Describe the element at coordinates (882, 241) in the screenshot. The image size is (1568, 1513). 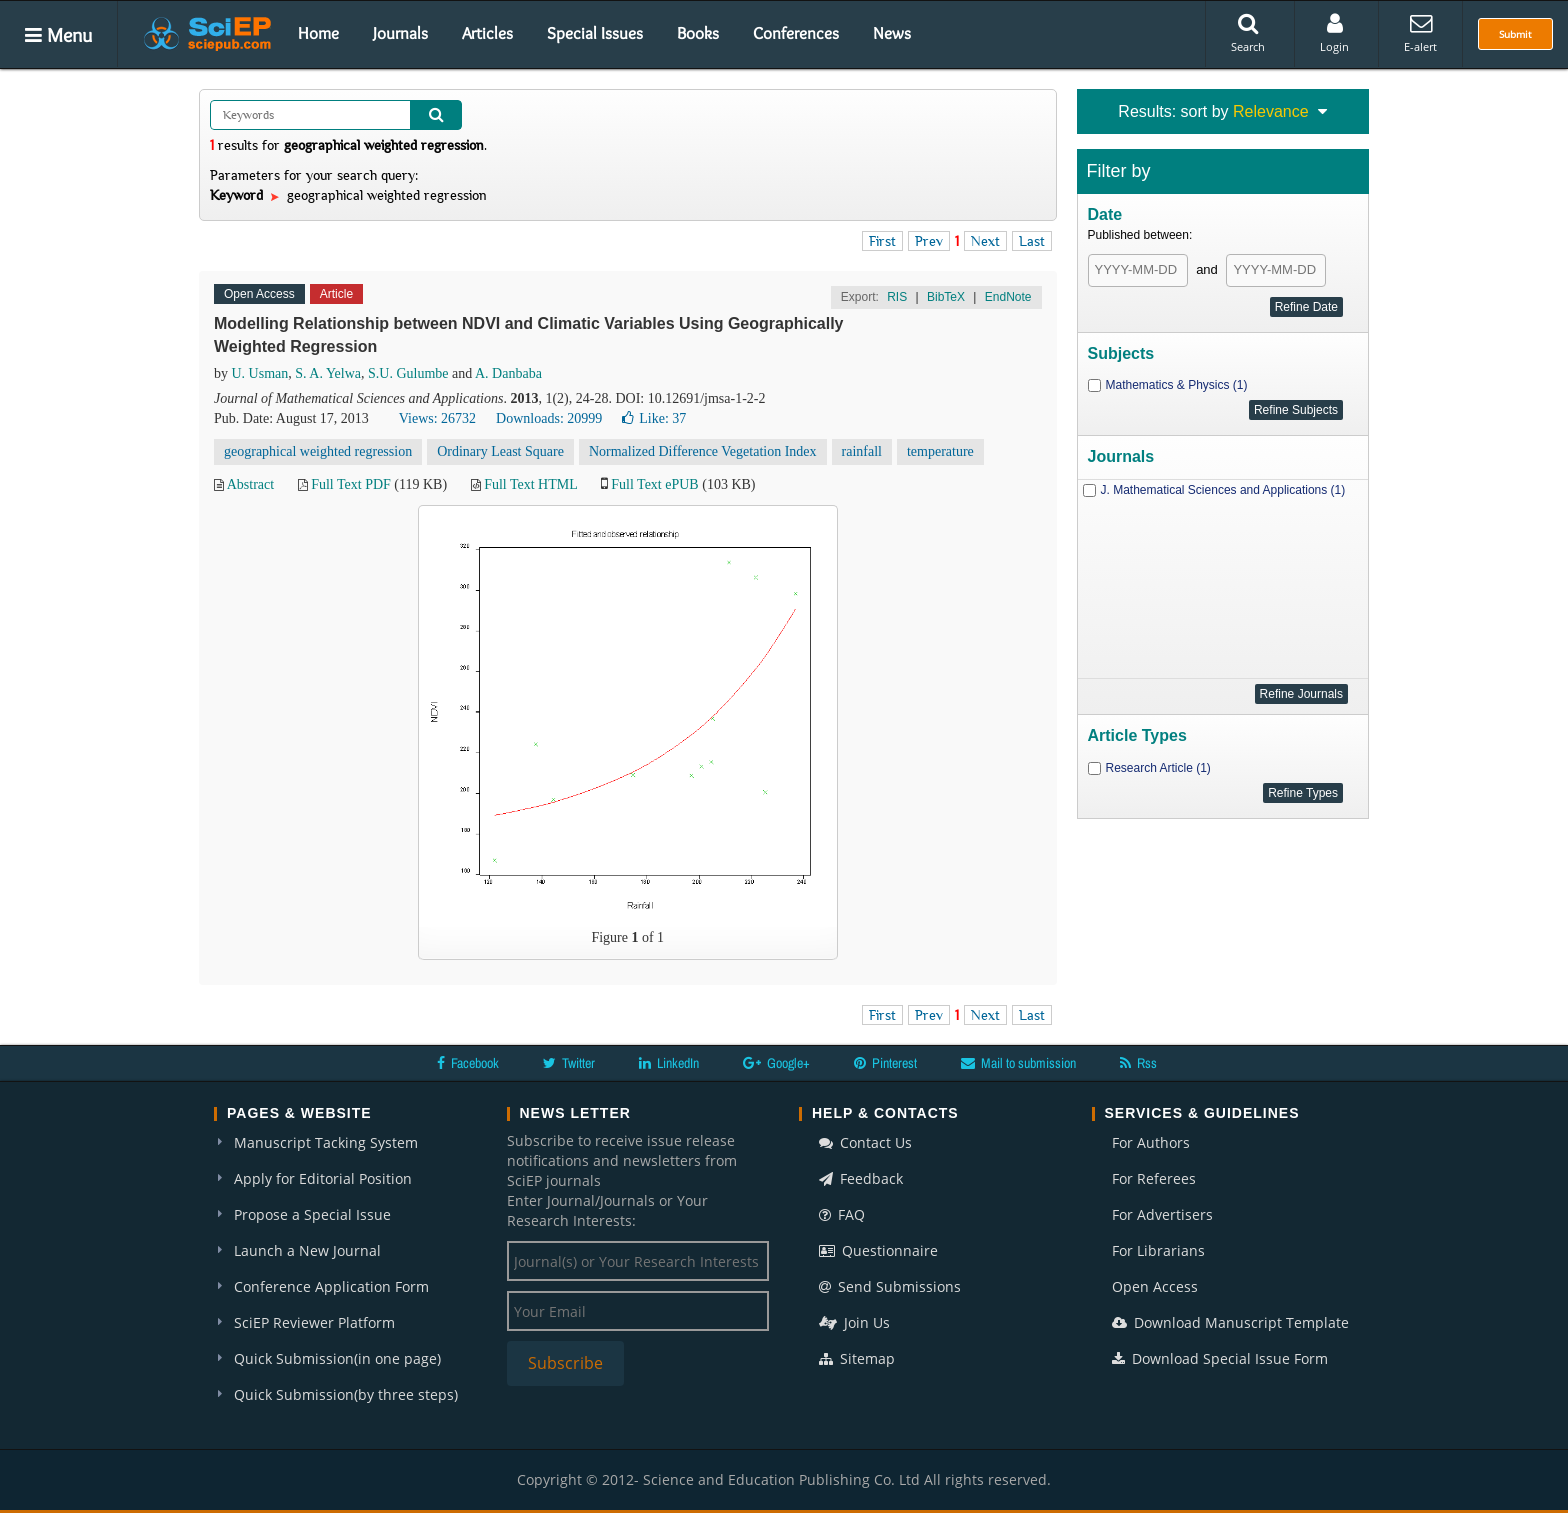
I see `First` at that location.